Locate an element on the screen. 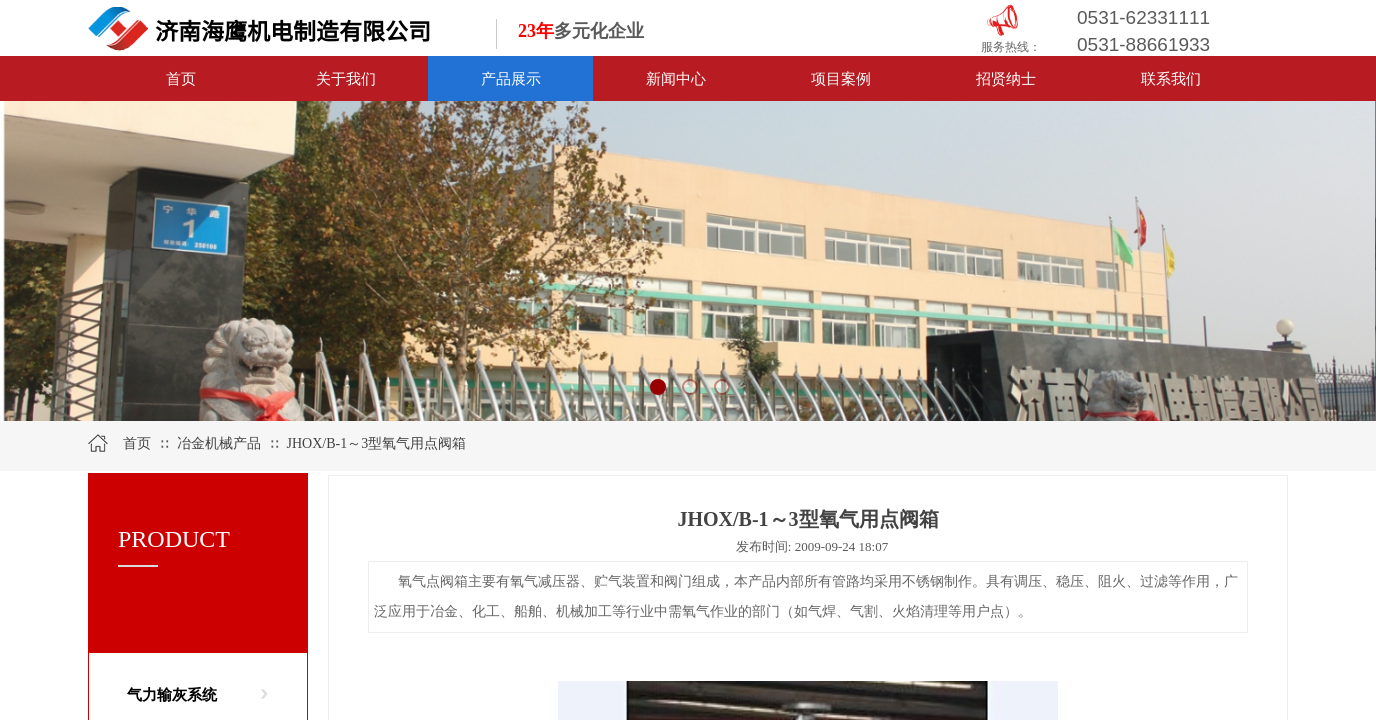 This screenshot has height=720, width=1376. 冶金机械产品 is located at coordinates (221, 443).